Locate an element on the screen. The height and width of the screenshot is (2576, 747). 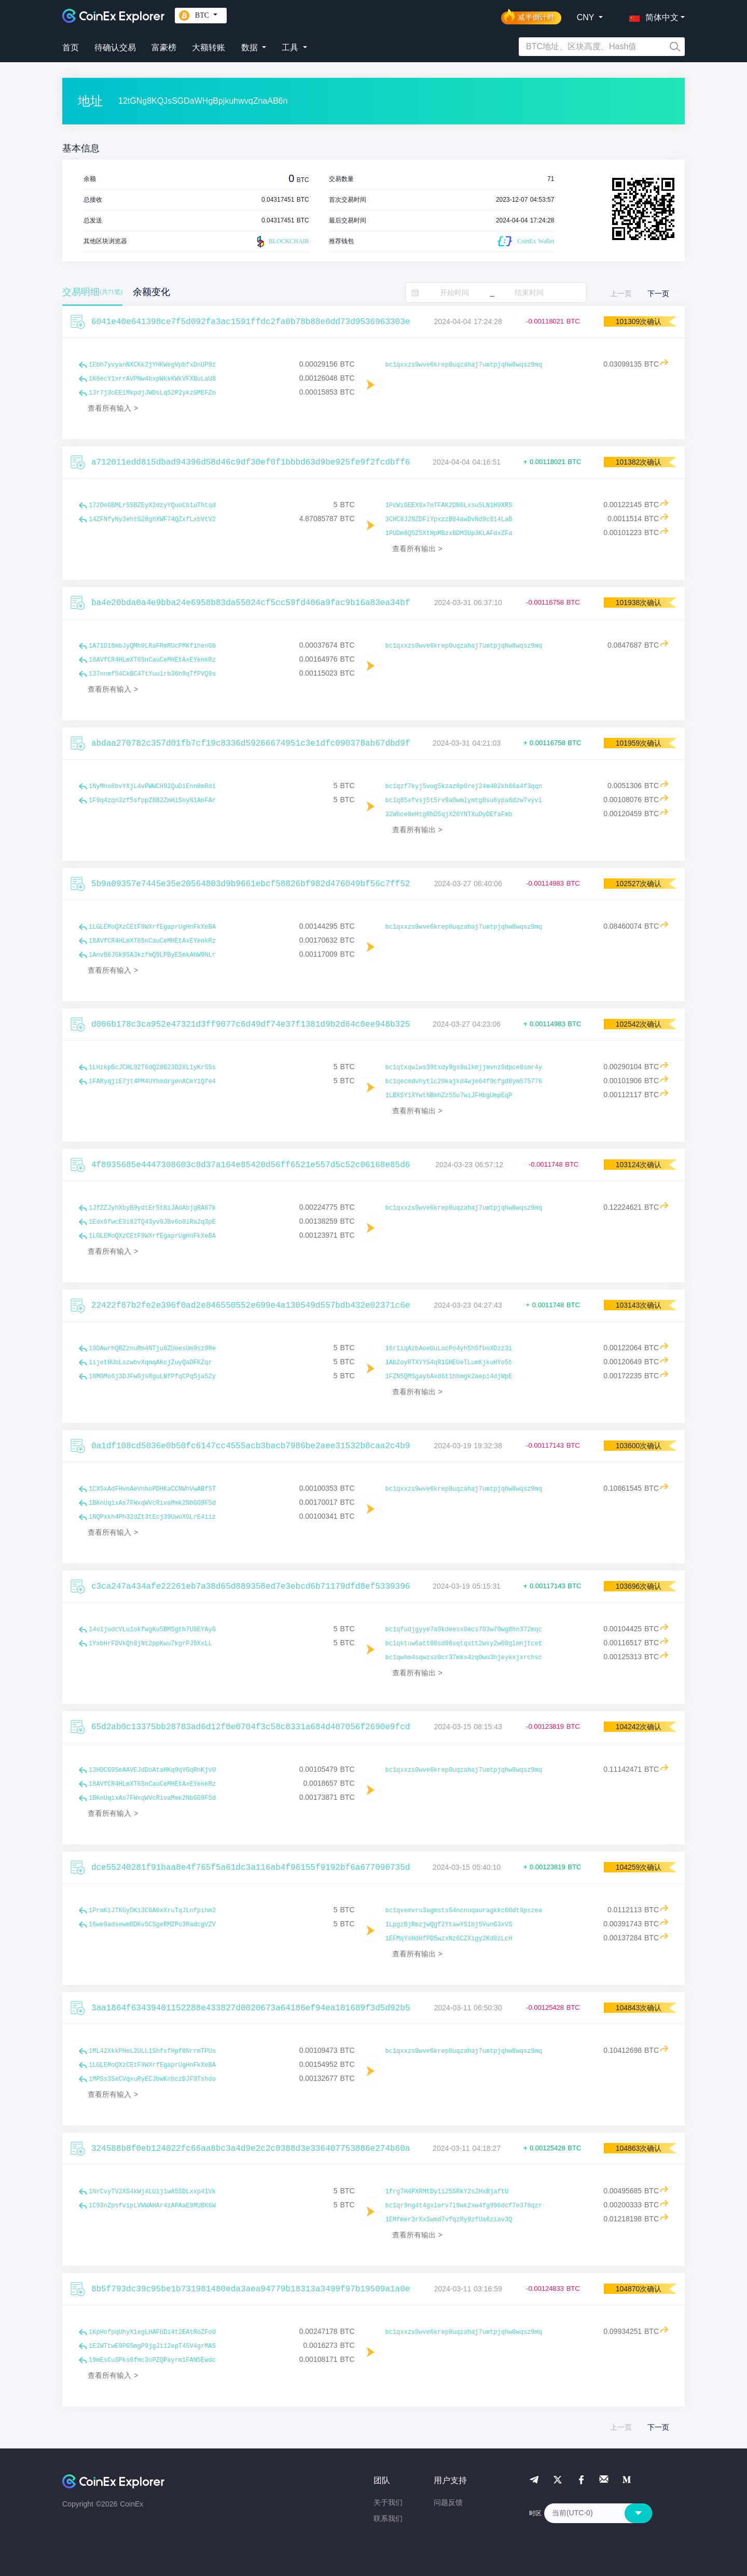
1LpgzBjRmzjwQgf2YtawYS1bj5VunG3xVS is located at coordinates (449, 1924).